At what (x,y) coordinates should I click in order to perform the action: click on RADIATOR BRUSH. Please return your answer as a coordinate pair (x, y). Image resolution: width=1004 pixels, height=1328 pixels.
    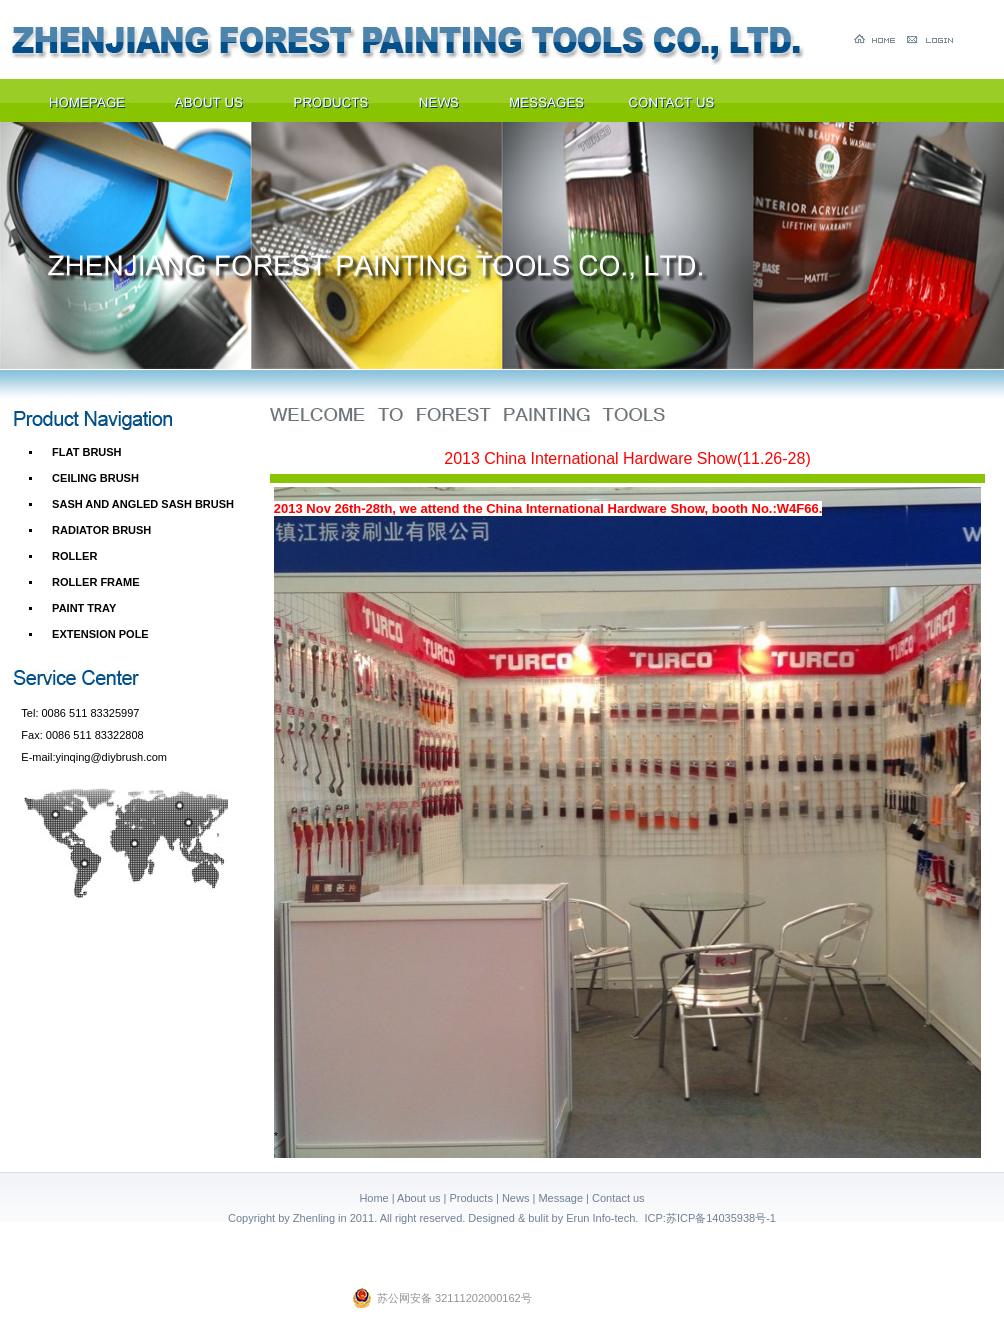
    Looking at the image, I should click on (101, 530).